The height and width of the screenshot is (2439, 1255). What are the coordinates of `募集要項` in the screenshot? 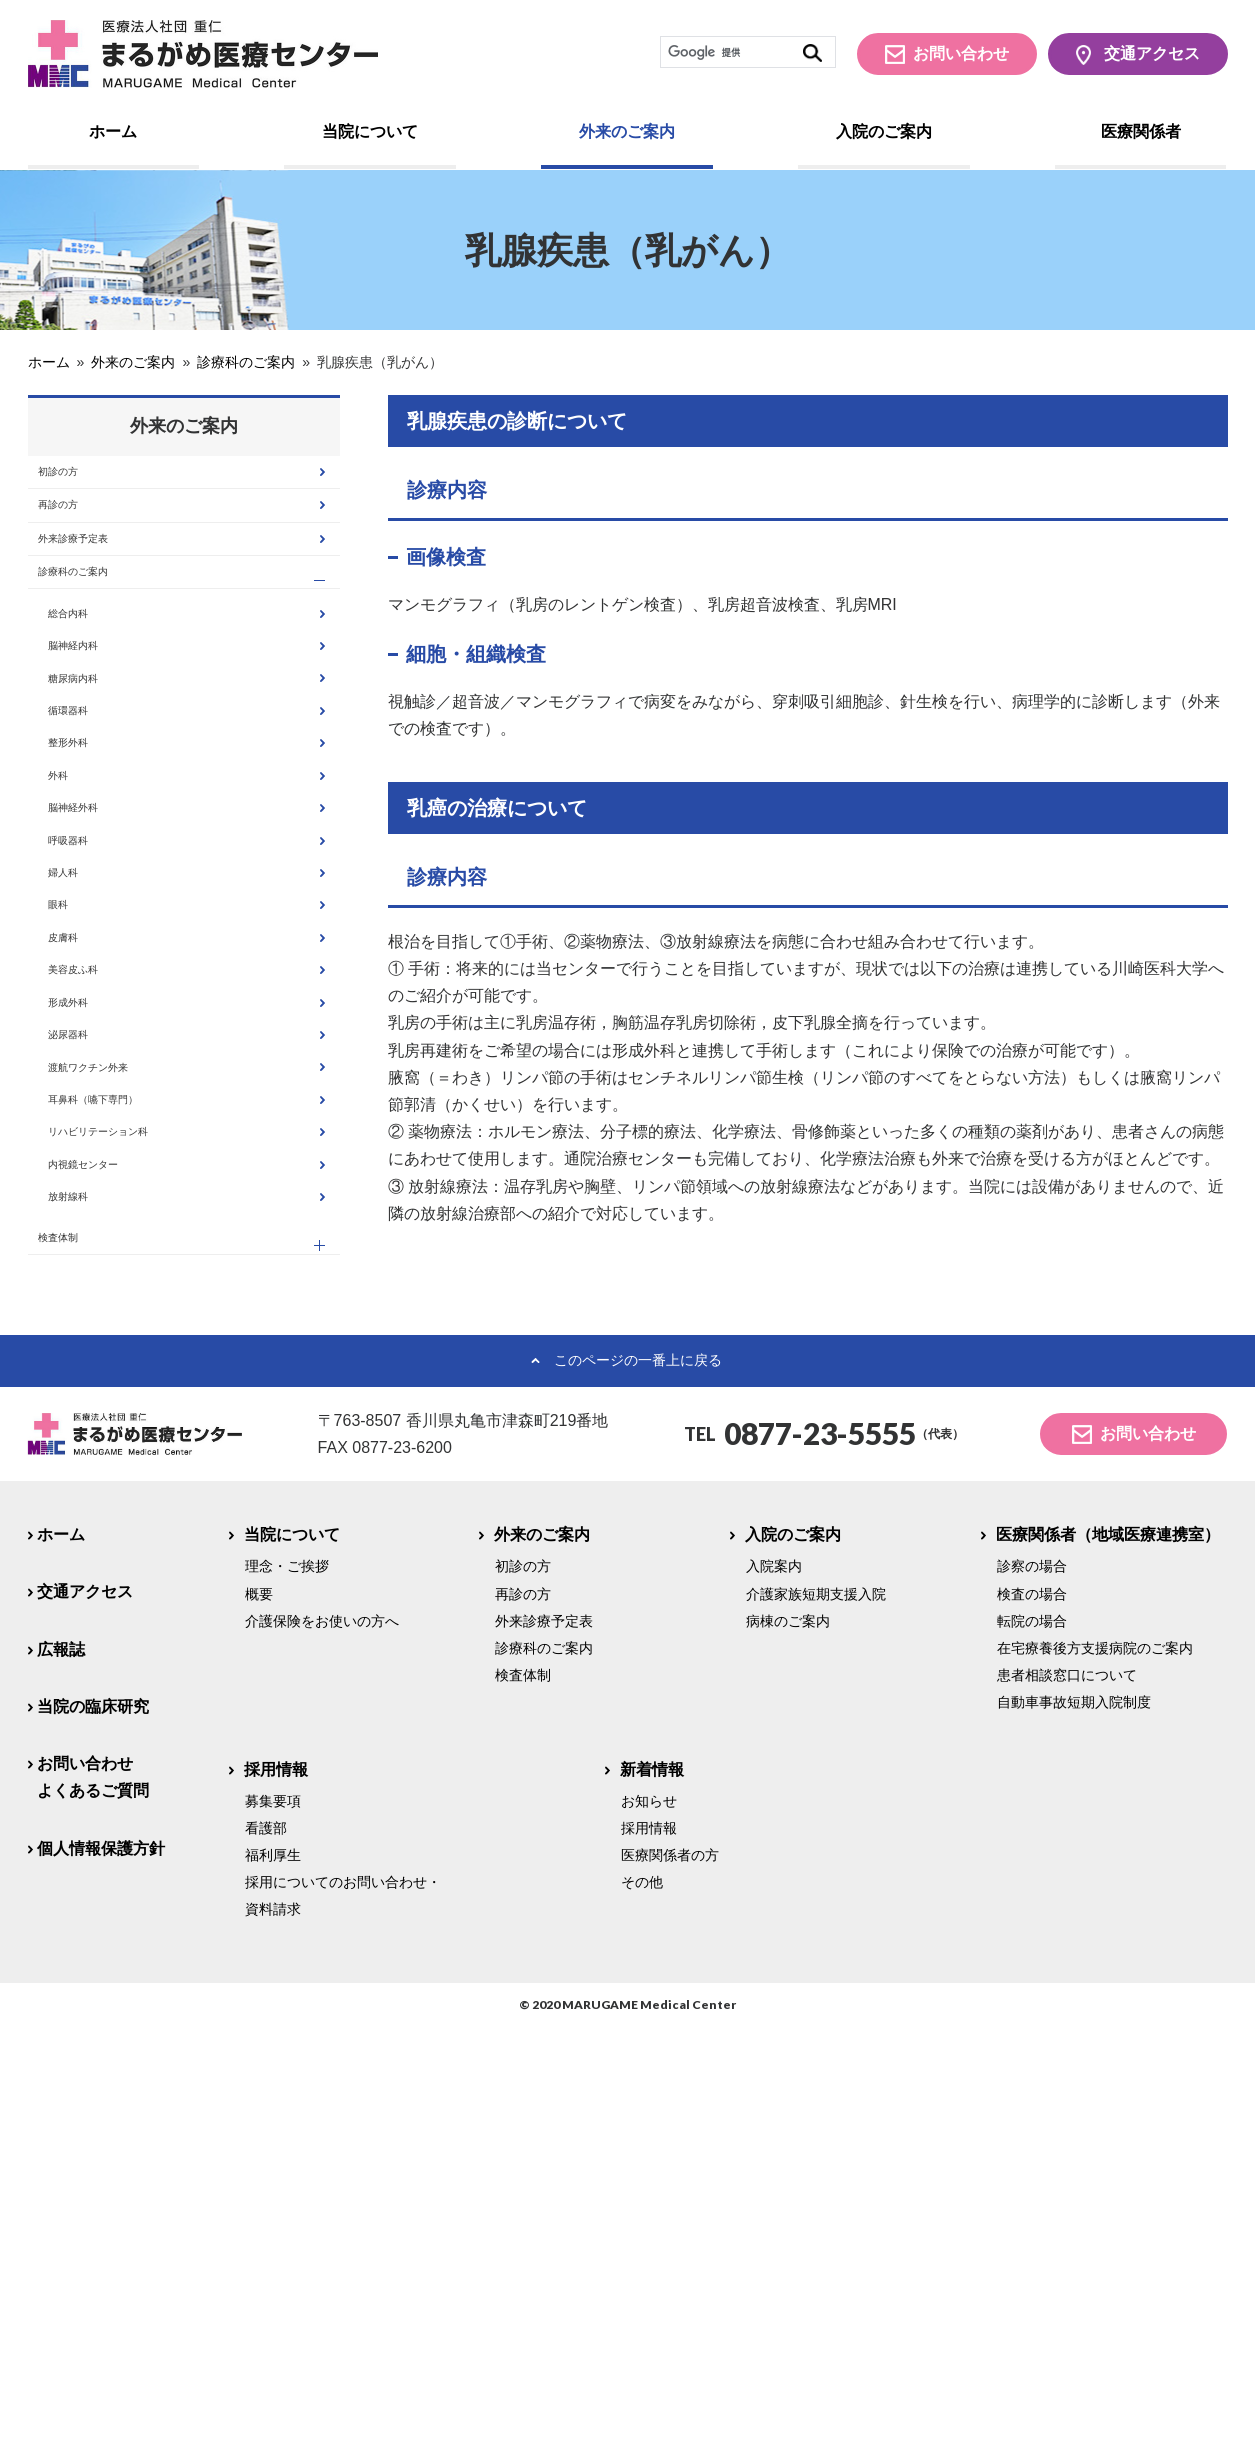 It's located at (273, 2212).